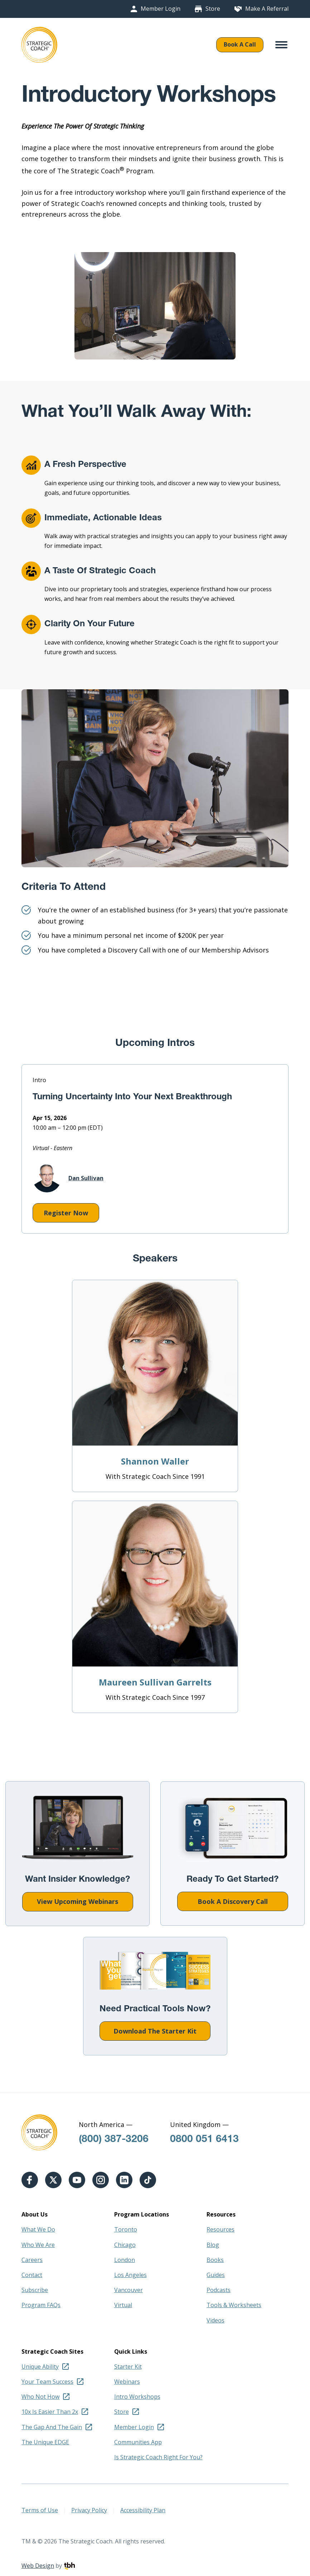  What do you see at coordinates (220, 2229) in the screenshot?
I see `Resources` at bounding box center [220, 2229].